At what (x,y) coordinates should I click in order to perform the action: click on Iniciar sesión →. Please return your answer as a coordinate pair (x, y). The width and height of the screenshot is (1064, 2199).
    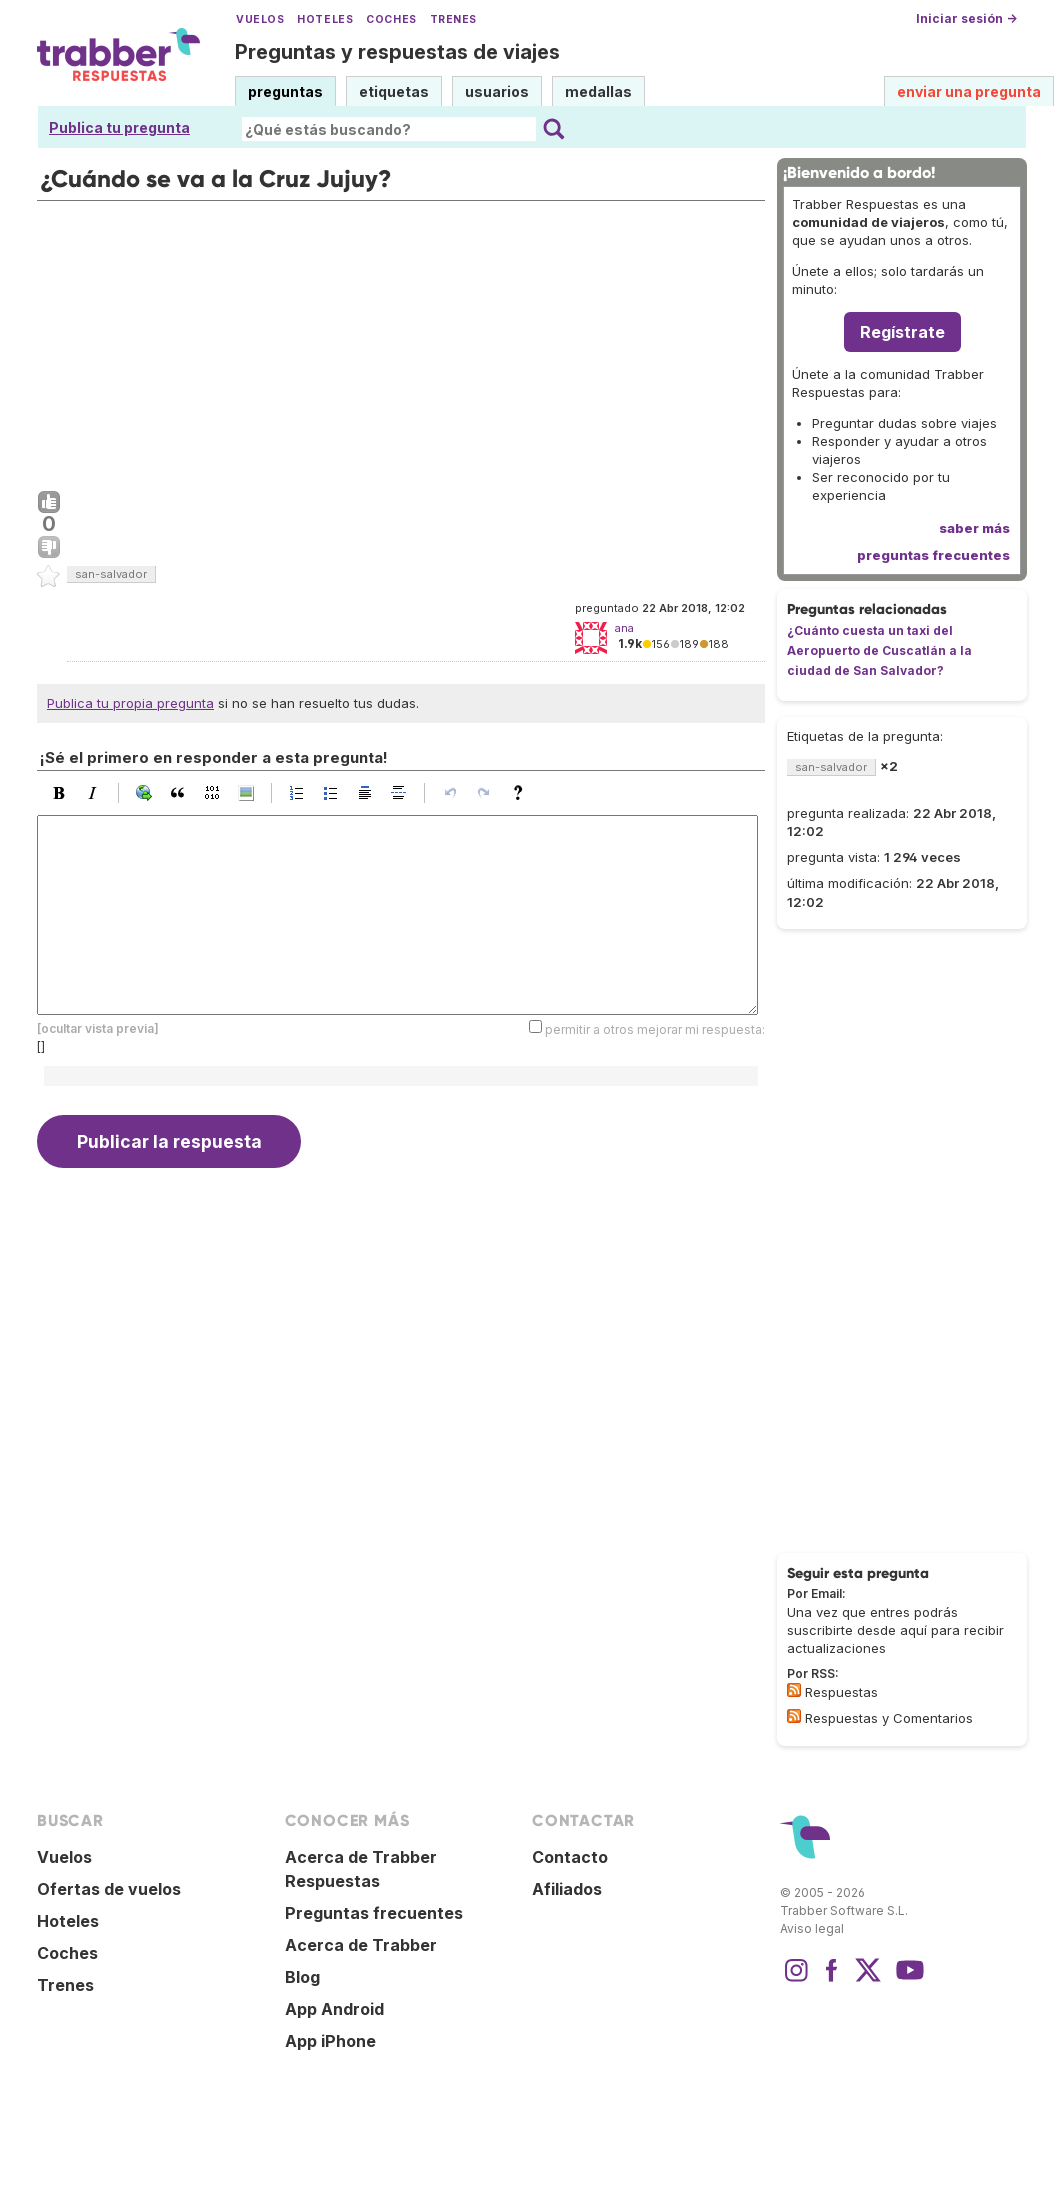
    Looking at the image, I should click on (966, 18).